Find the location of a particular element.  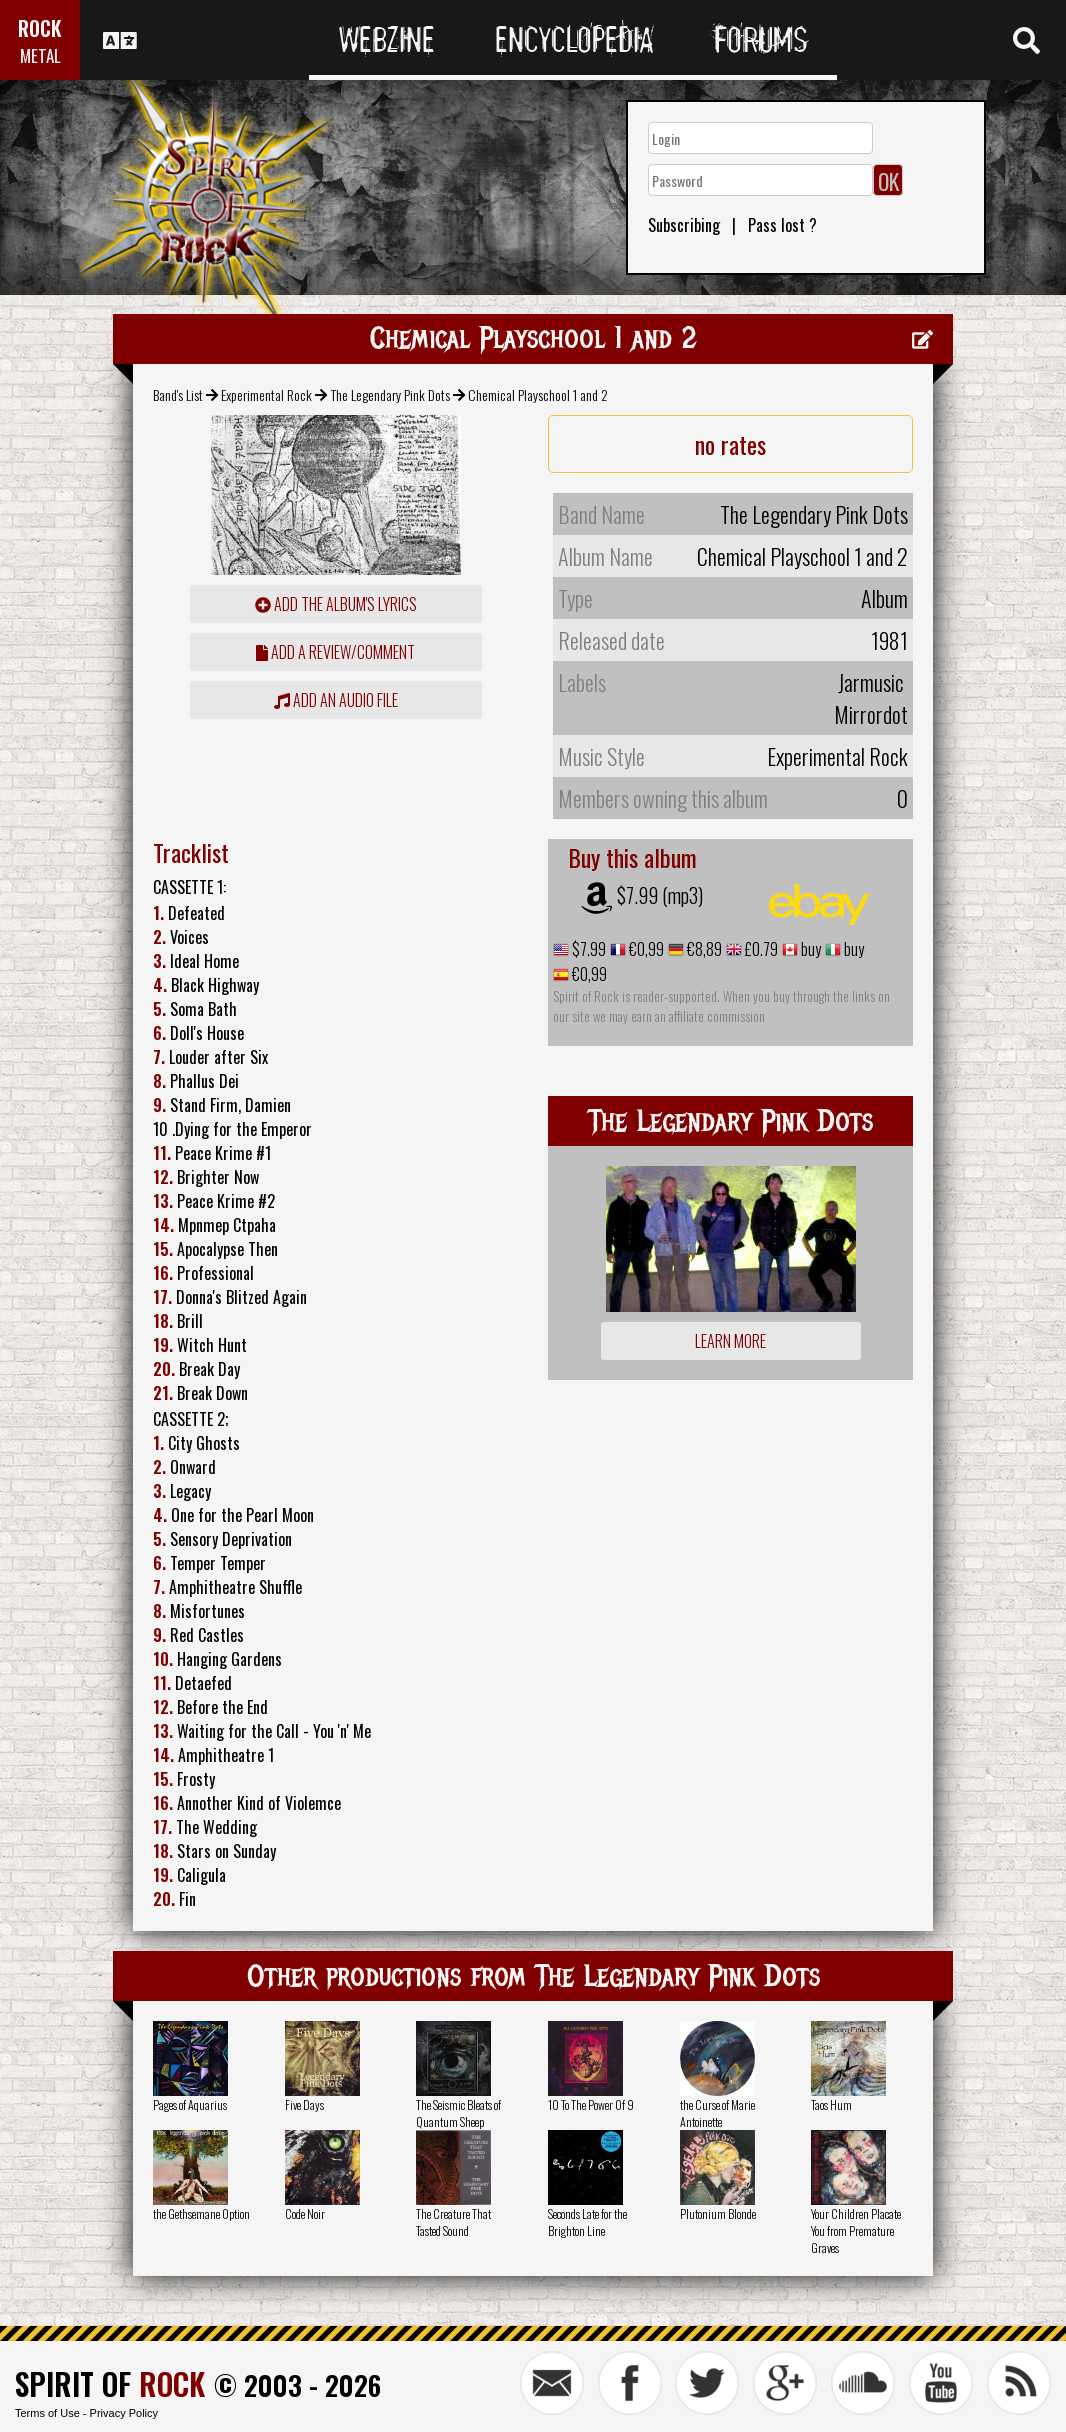

€8,89 is located at coordinates (703, 949).